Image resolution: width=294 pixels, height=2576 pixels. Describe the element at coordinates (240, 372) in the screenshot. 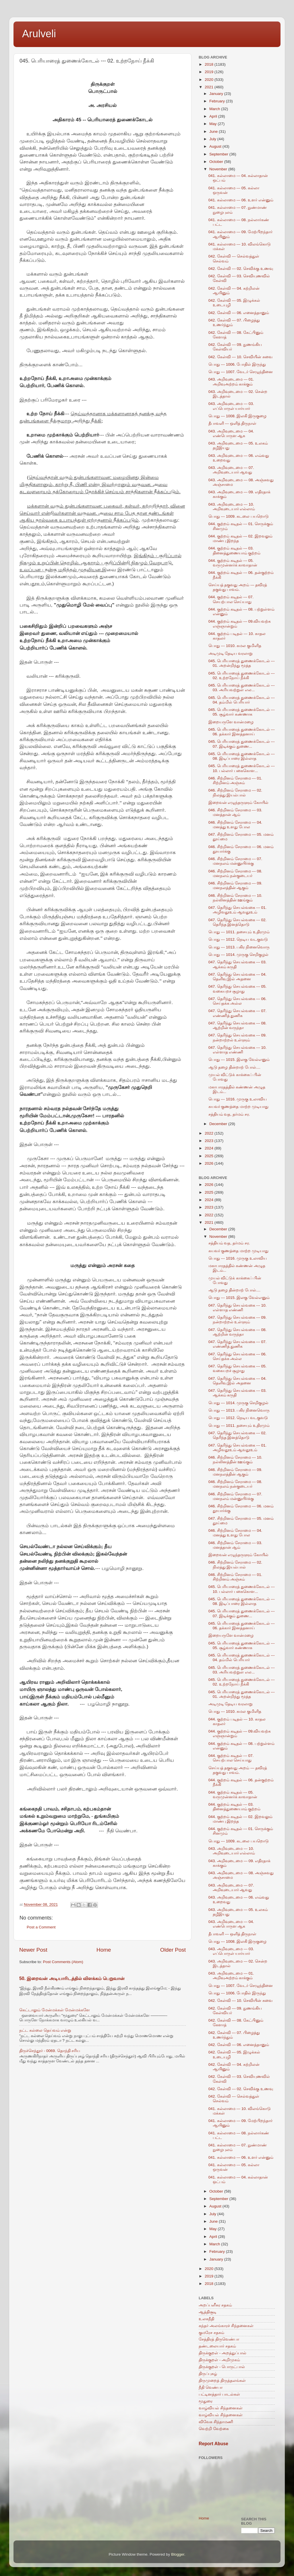

I see `பொது --- 1007. வேடர் செழுந்தினை` at that location.